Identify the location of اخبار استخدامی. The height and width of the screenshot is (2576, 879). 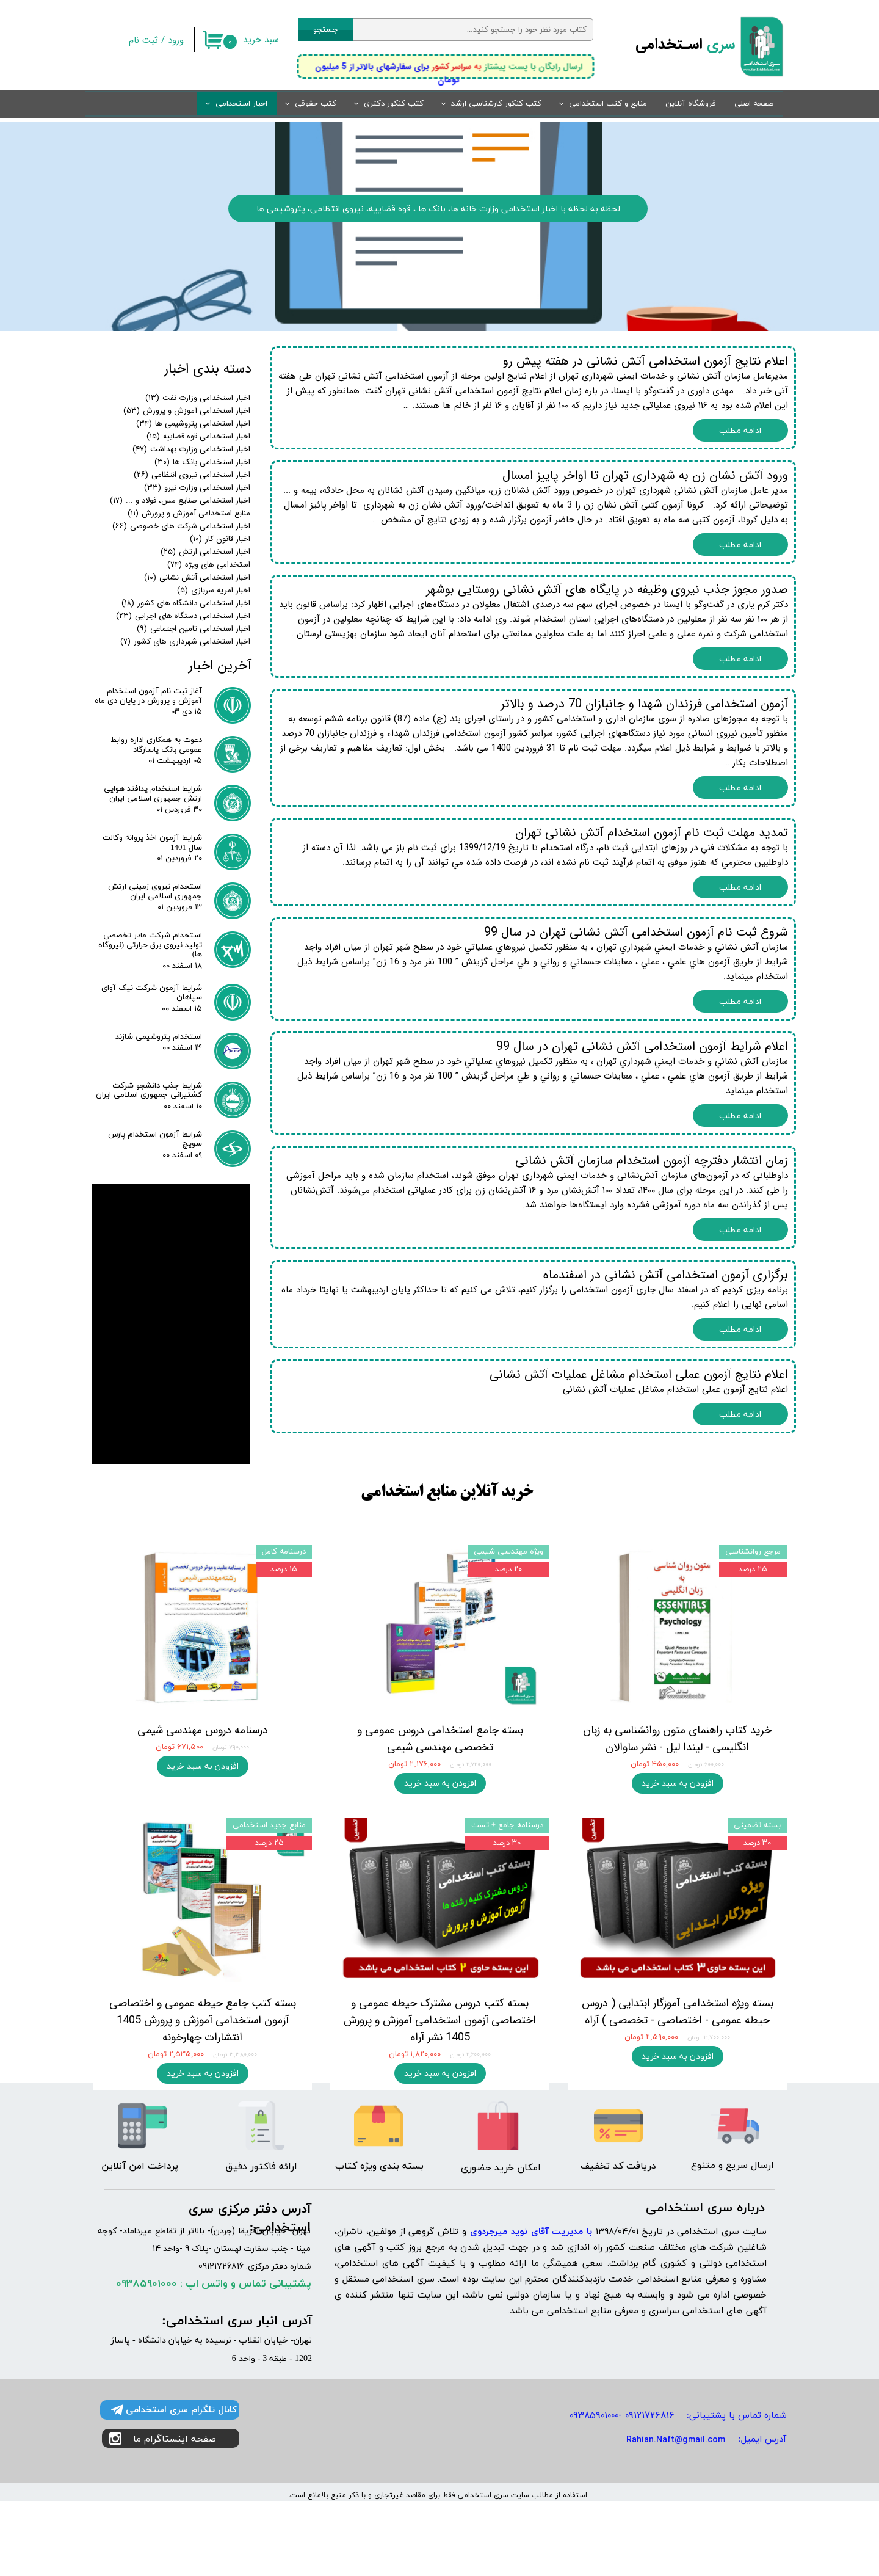
(241, 103).